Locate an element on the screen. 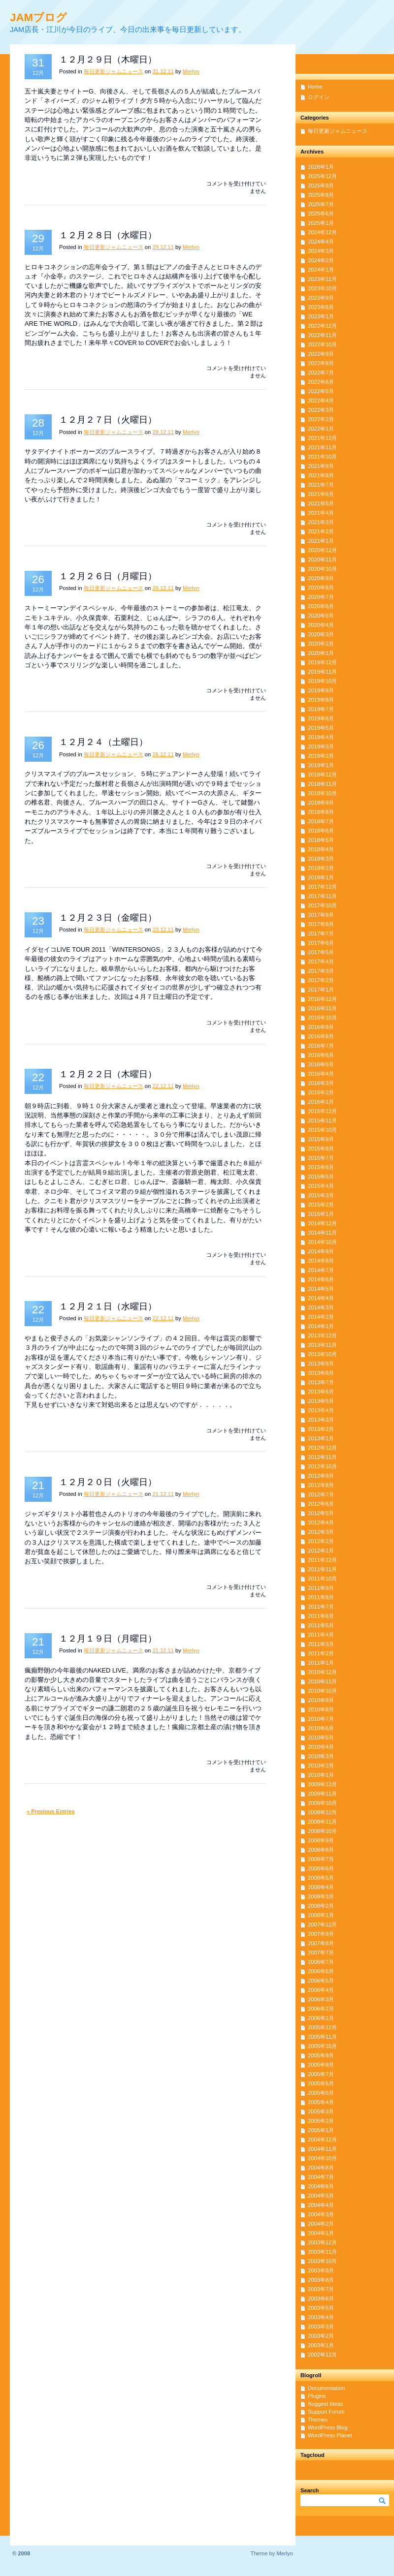  １２月２２日（木曜日） is located at coordinates (108, 1074).